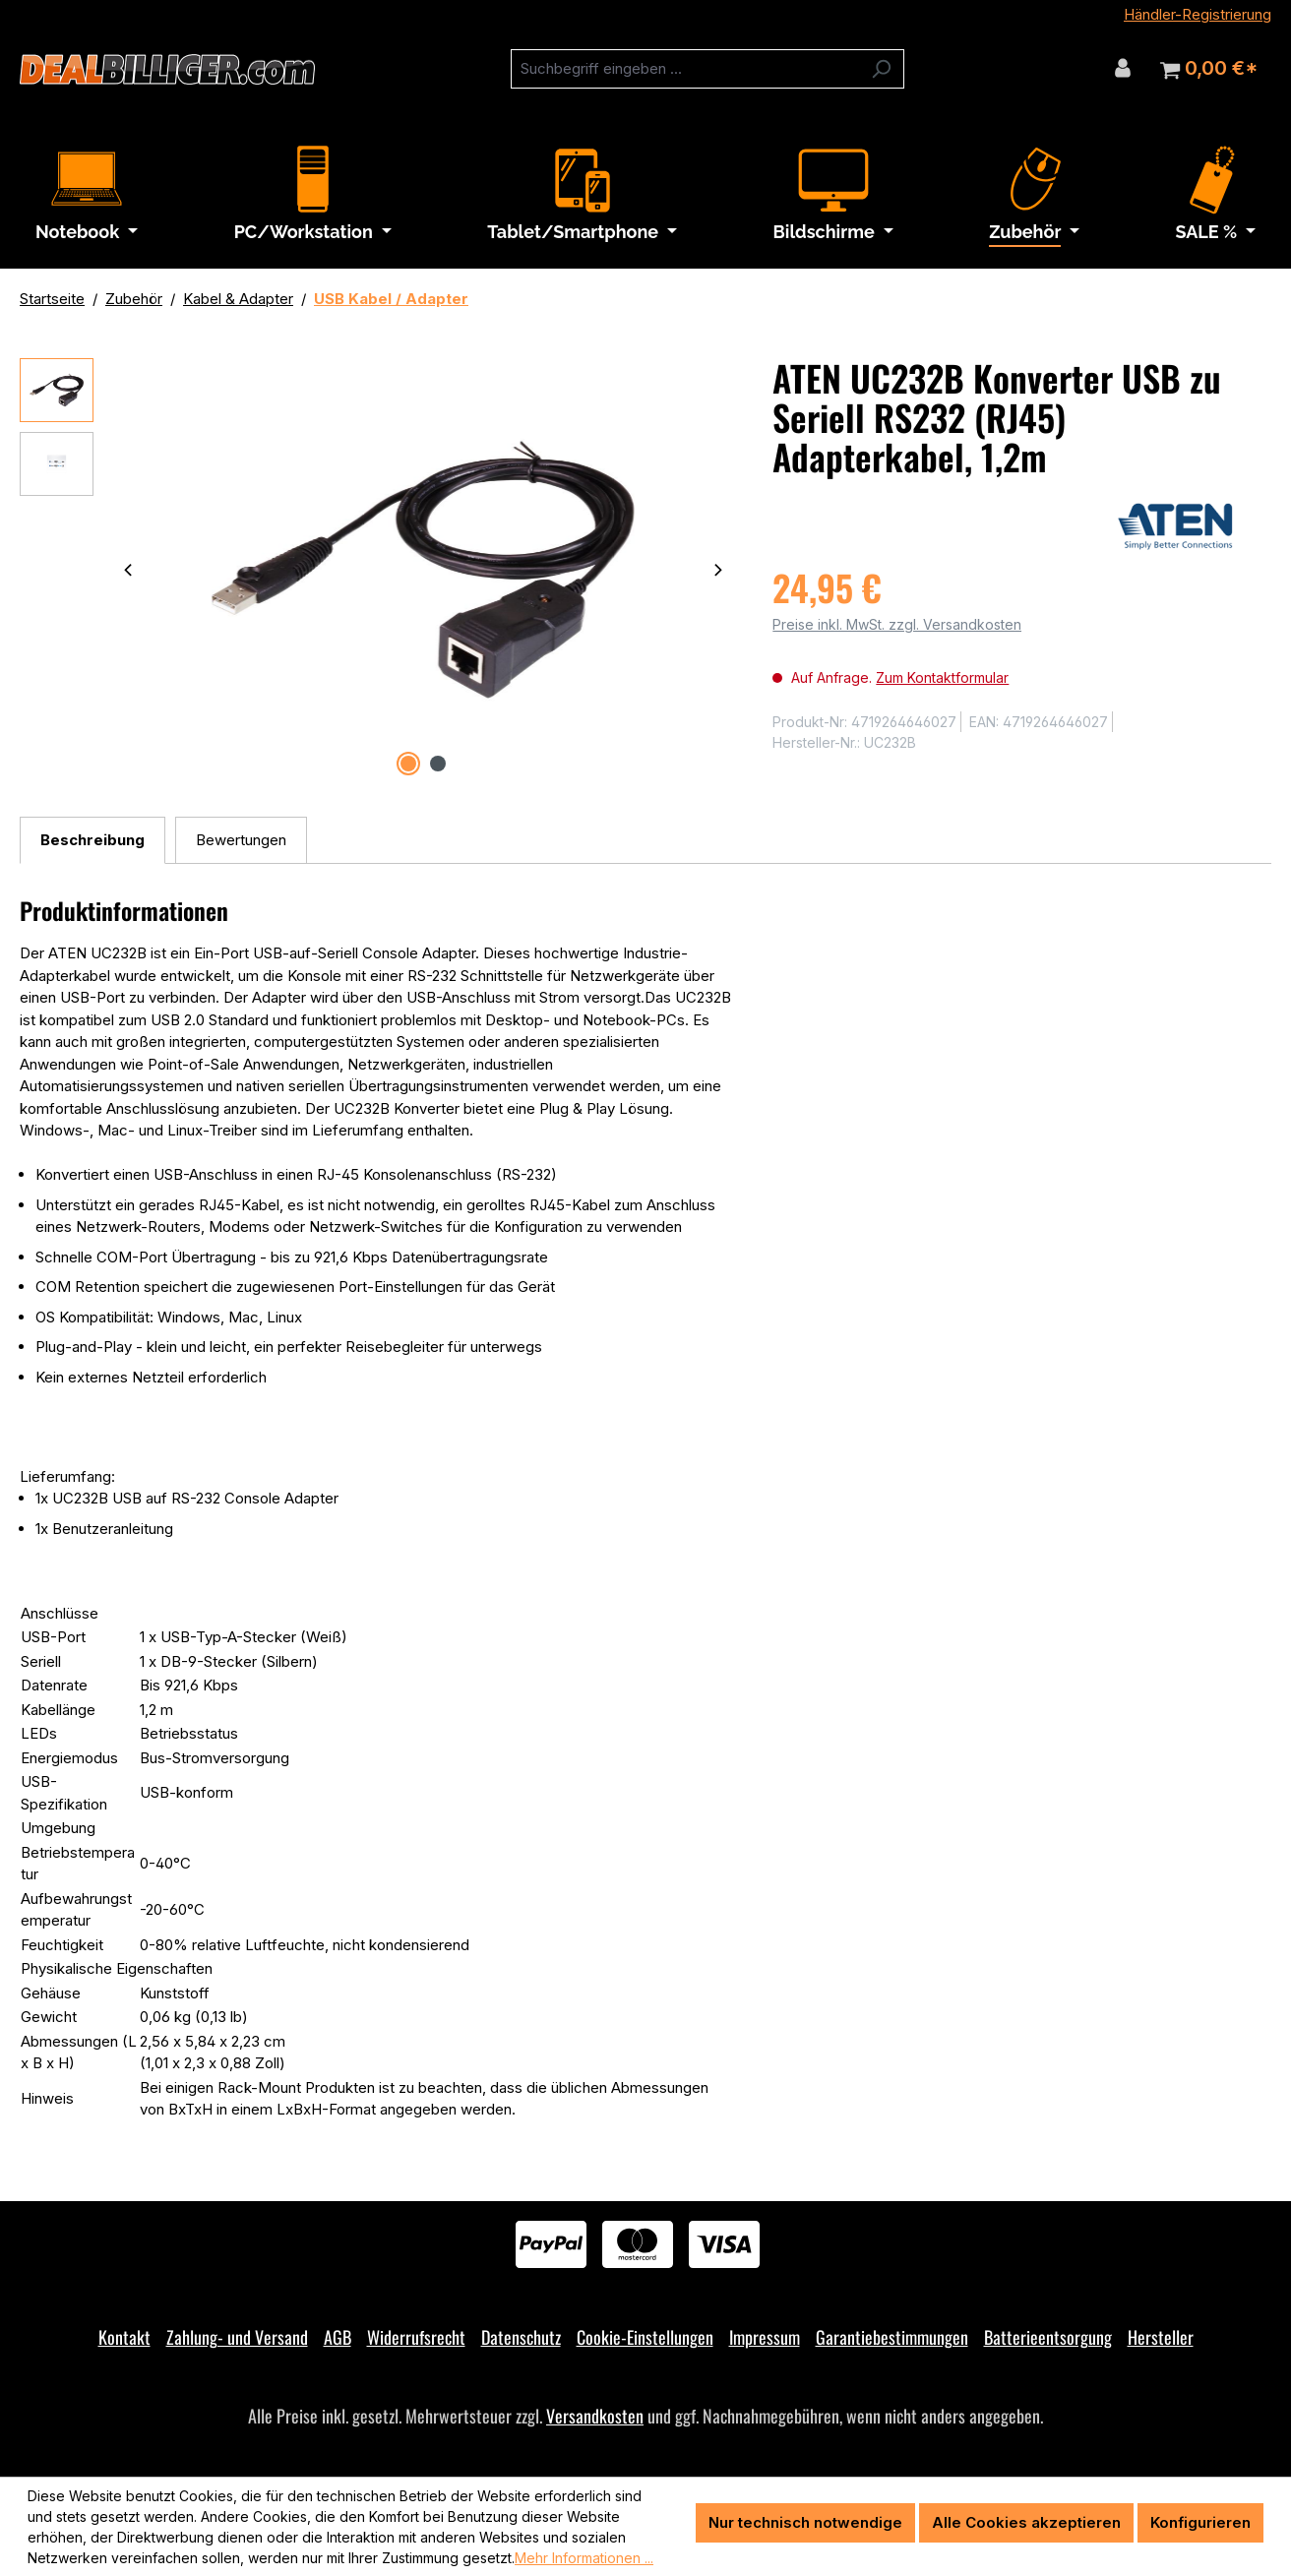  What do you see at coordinates (942, 677) in the screenshot?
I see `Zum Kontaktformular` at bounding box center [942, 677].